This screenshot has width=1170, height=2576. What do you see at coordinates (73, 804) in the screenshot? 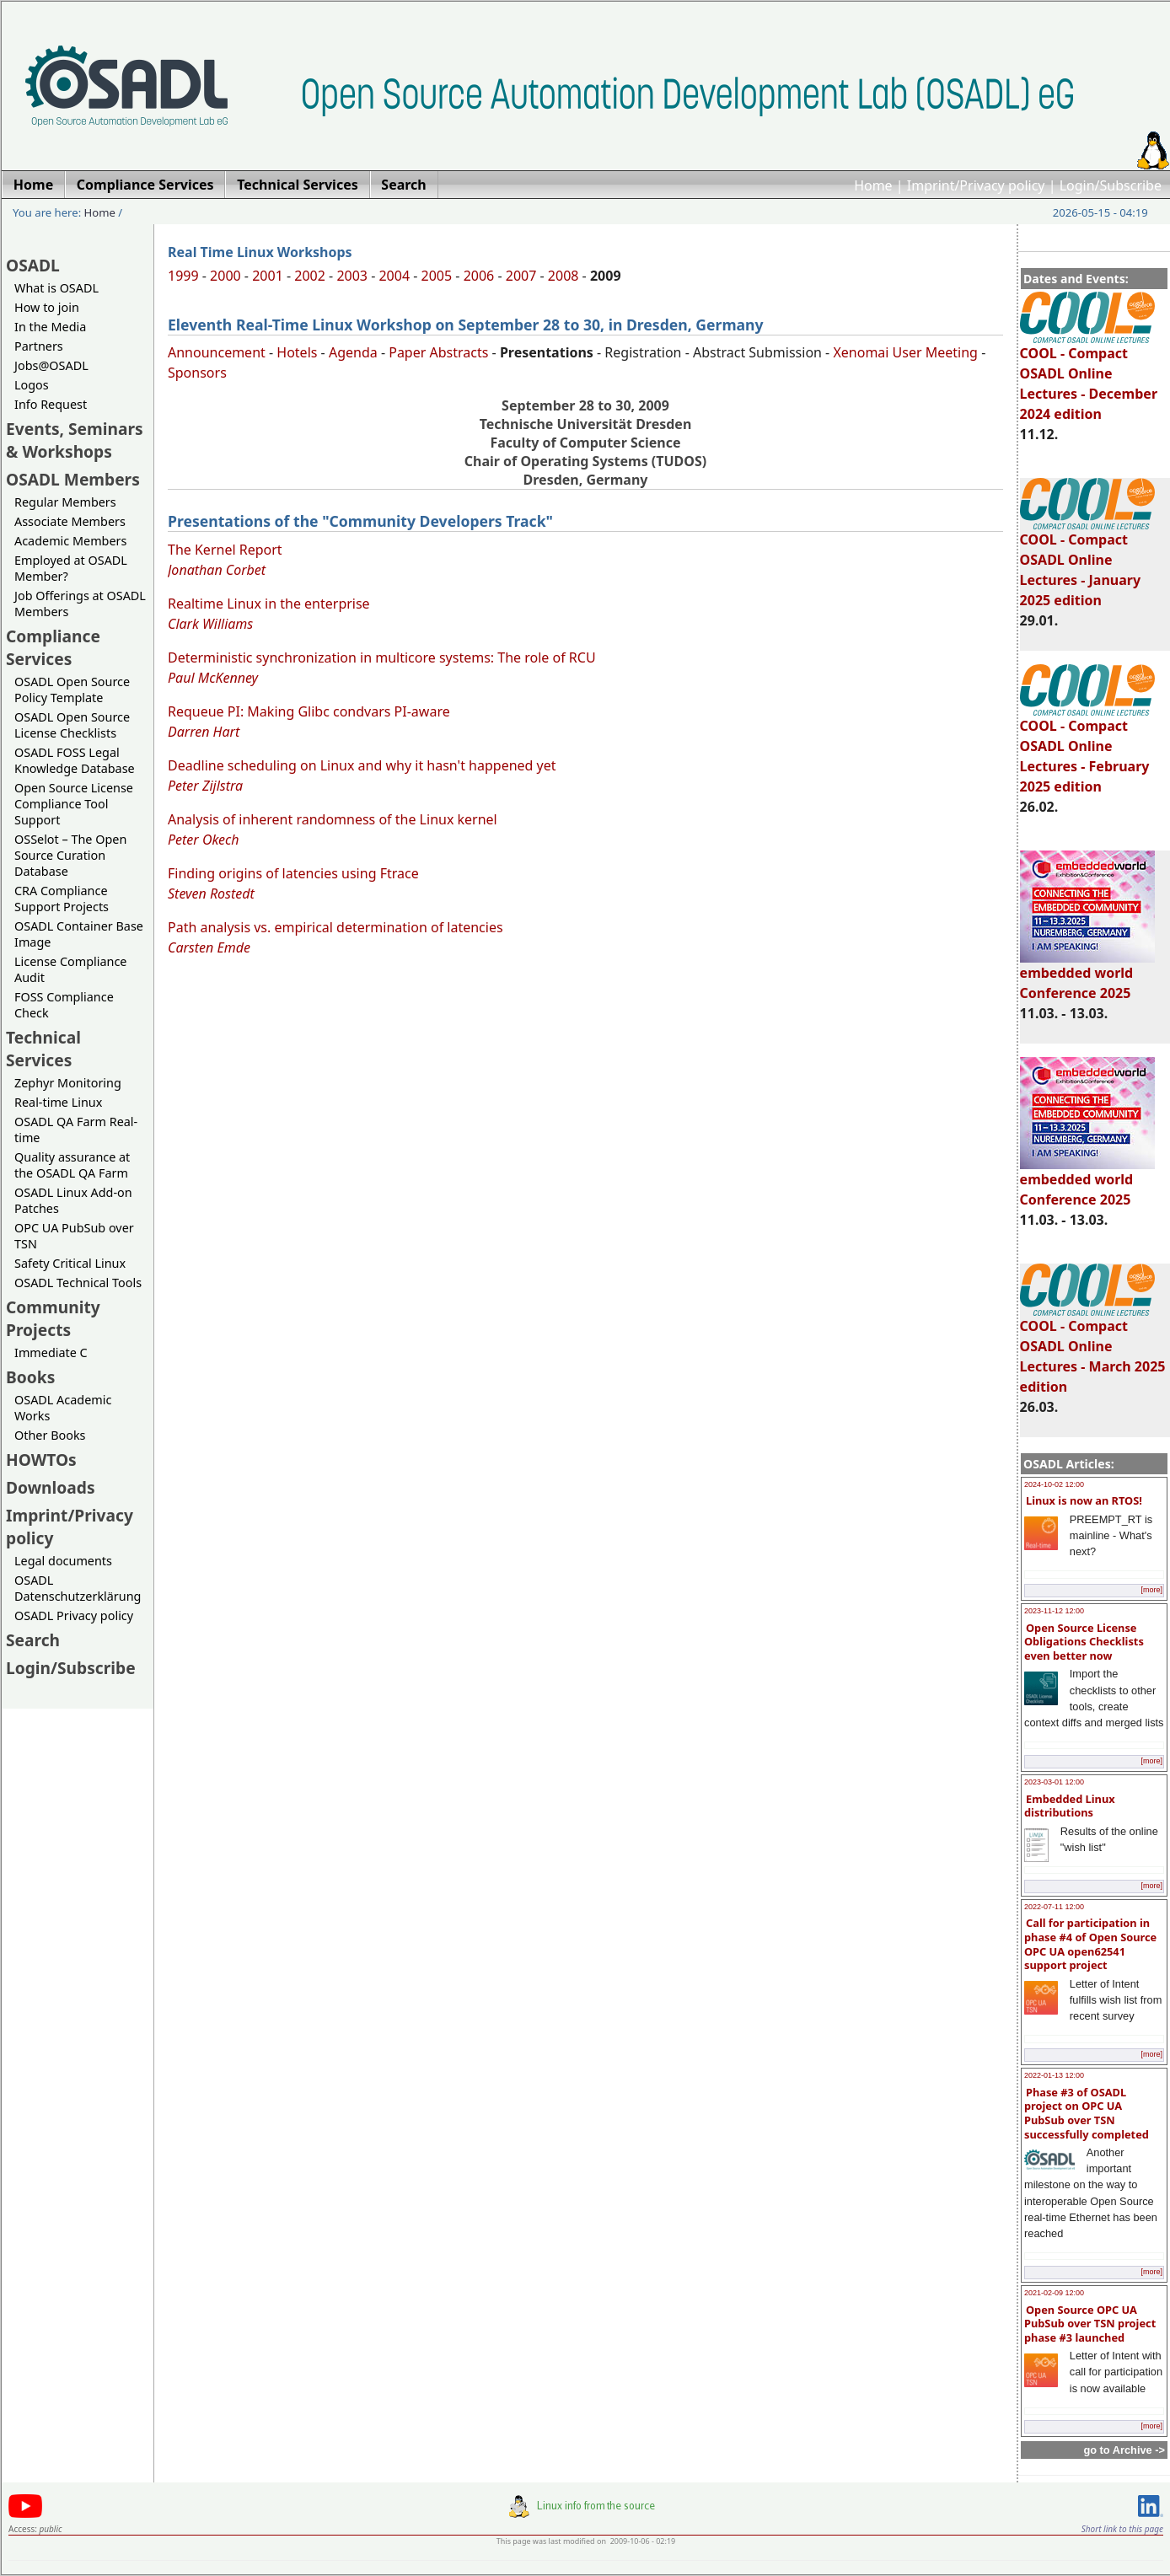
I see `Open Source License Compliance Tool Support` at bounding box center [73, 804].